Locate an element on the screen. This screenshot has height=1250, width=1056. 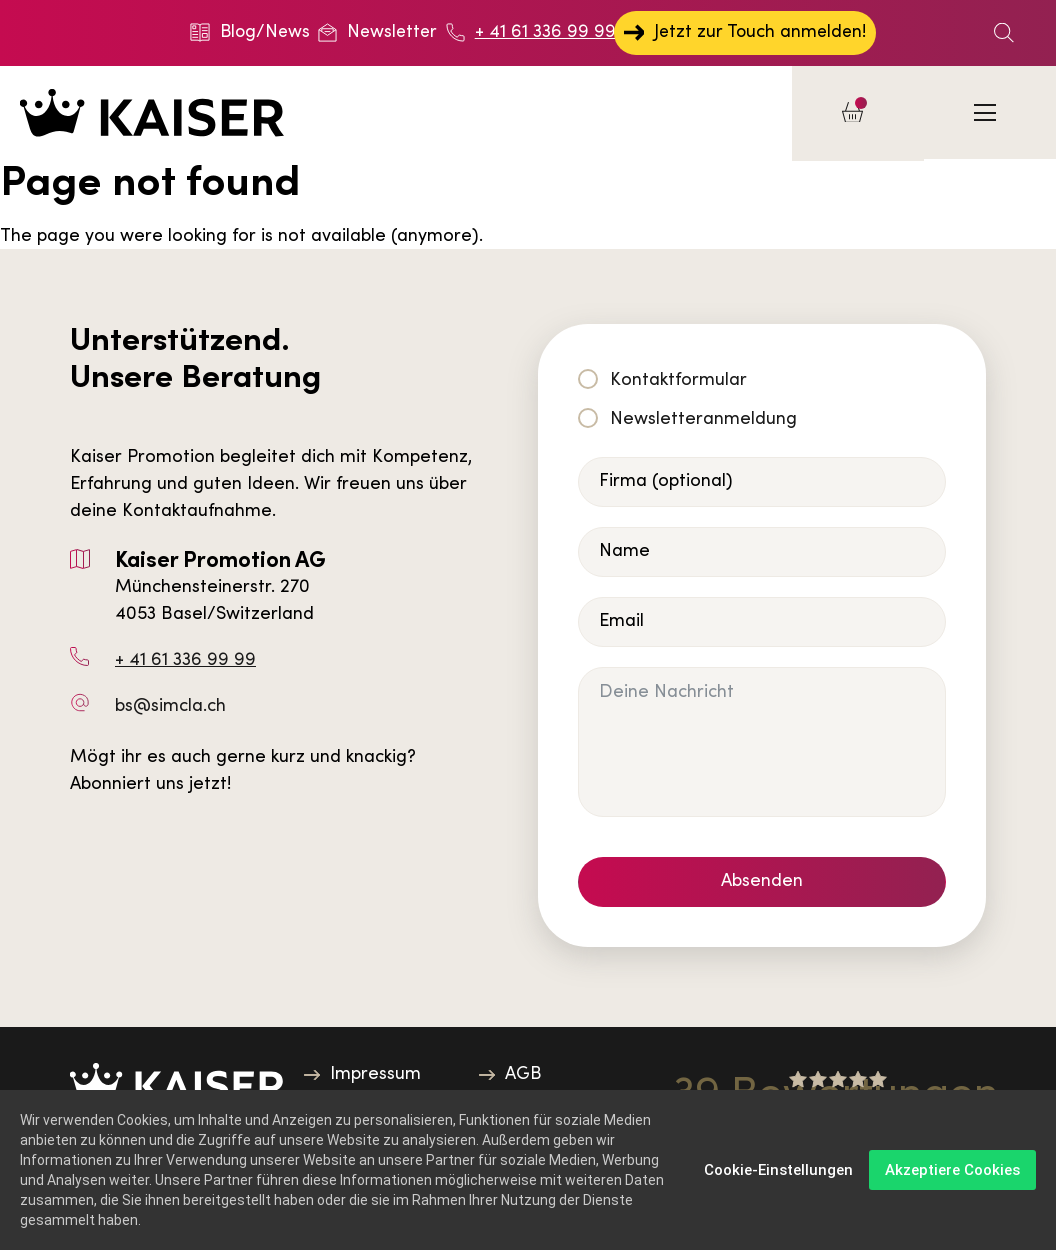
Cookie-Einstellungen is located at coordinates (778, 1170).